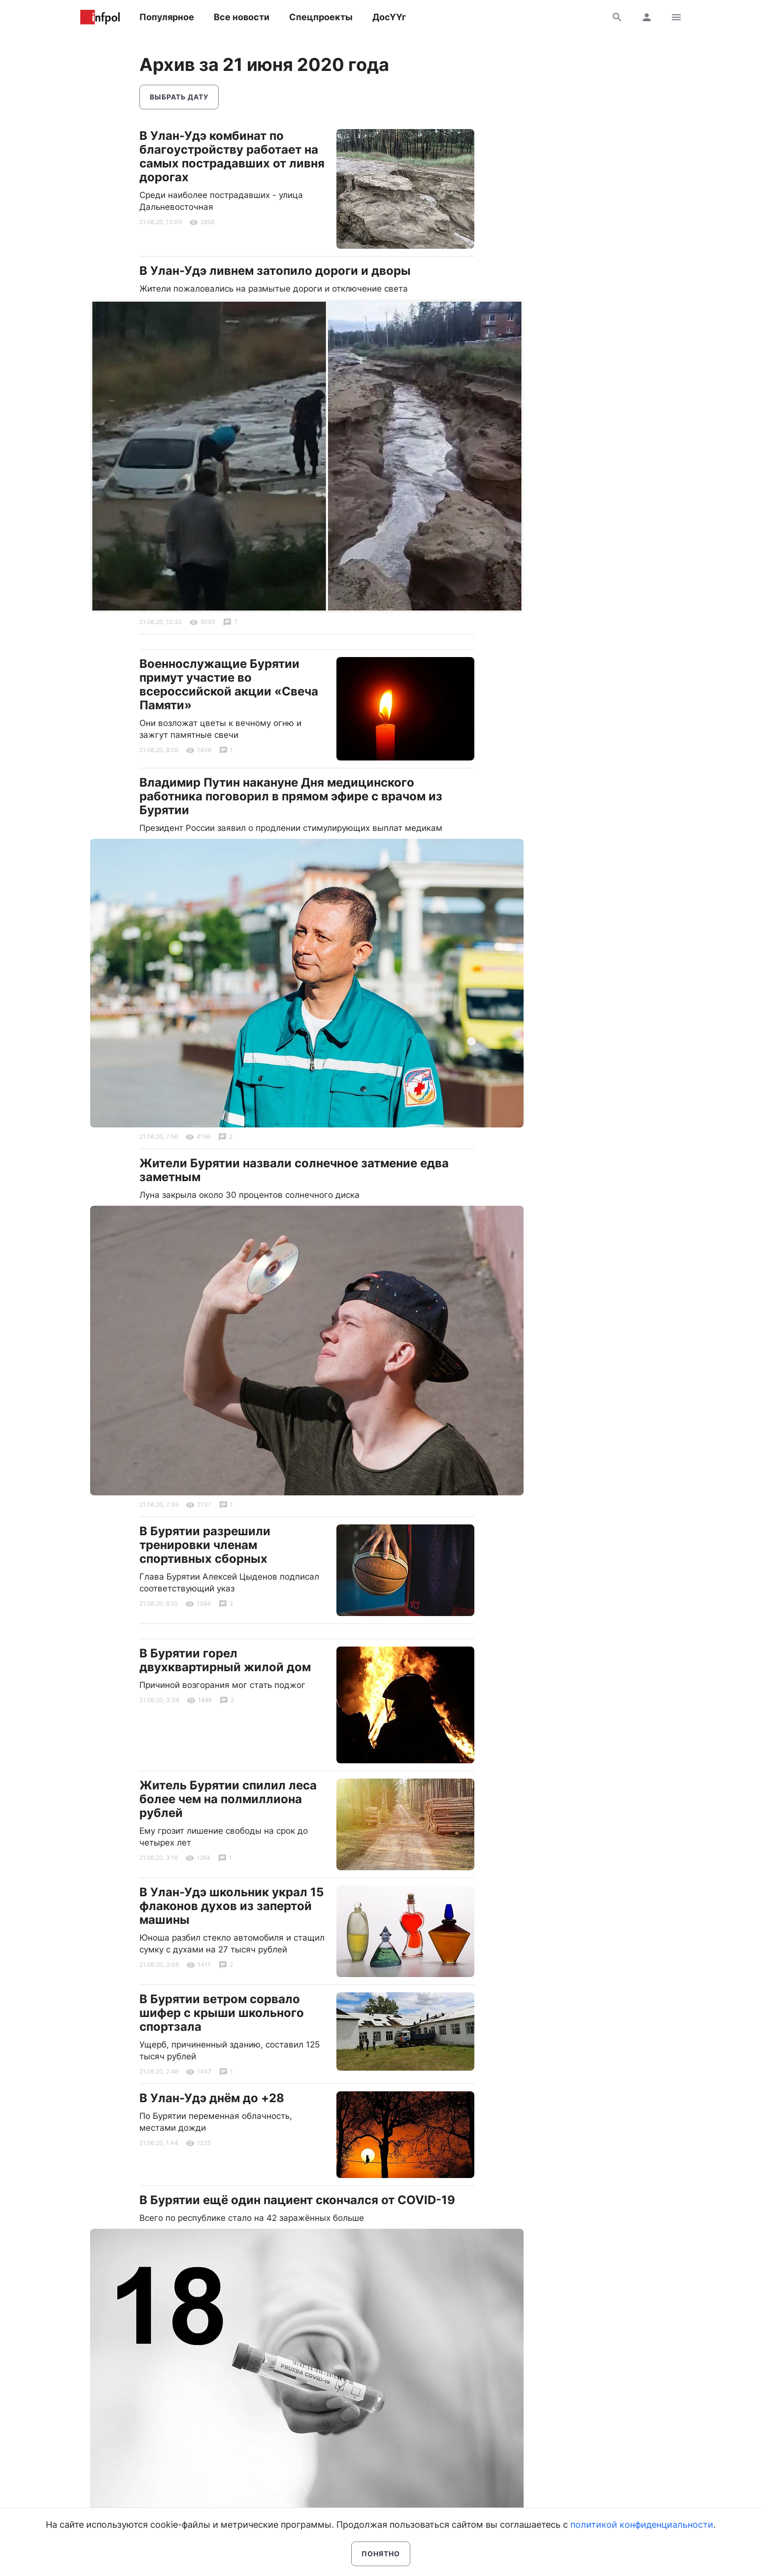 The width and height of the screenshot is (761, 2576). Describe the element at coordinates (100, 17) in the screenshot. I see `Информ Полис` at that location.